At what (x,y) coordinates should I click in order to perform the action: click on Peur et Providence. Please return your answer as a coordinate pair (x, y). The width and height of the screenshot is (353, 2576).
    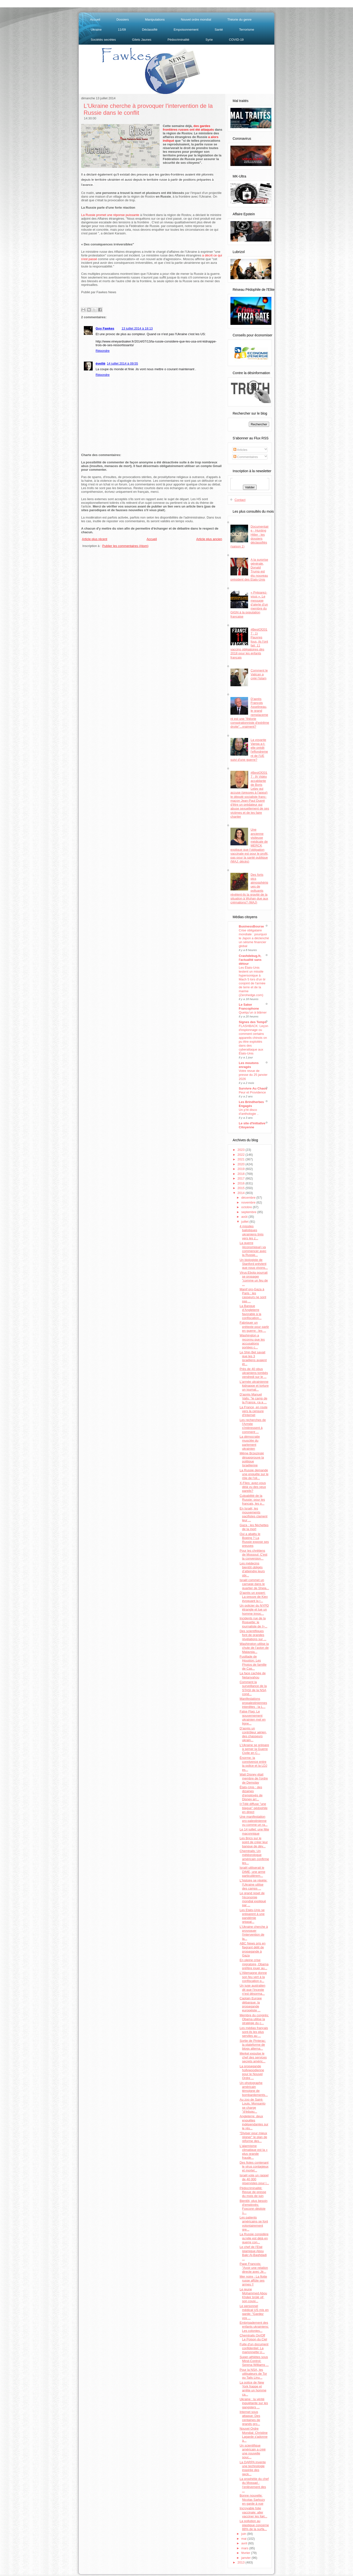
    Looking at the image, I should click on (252, 1092).